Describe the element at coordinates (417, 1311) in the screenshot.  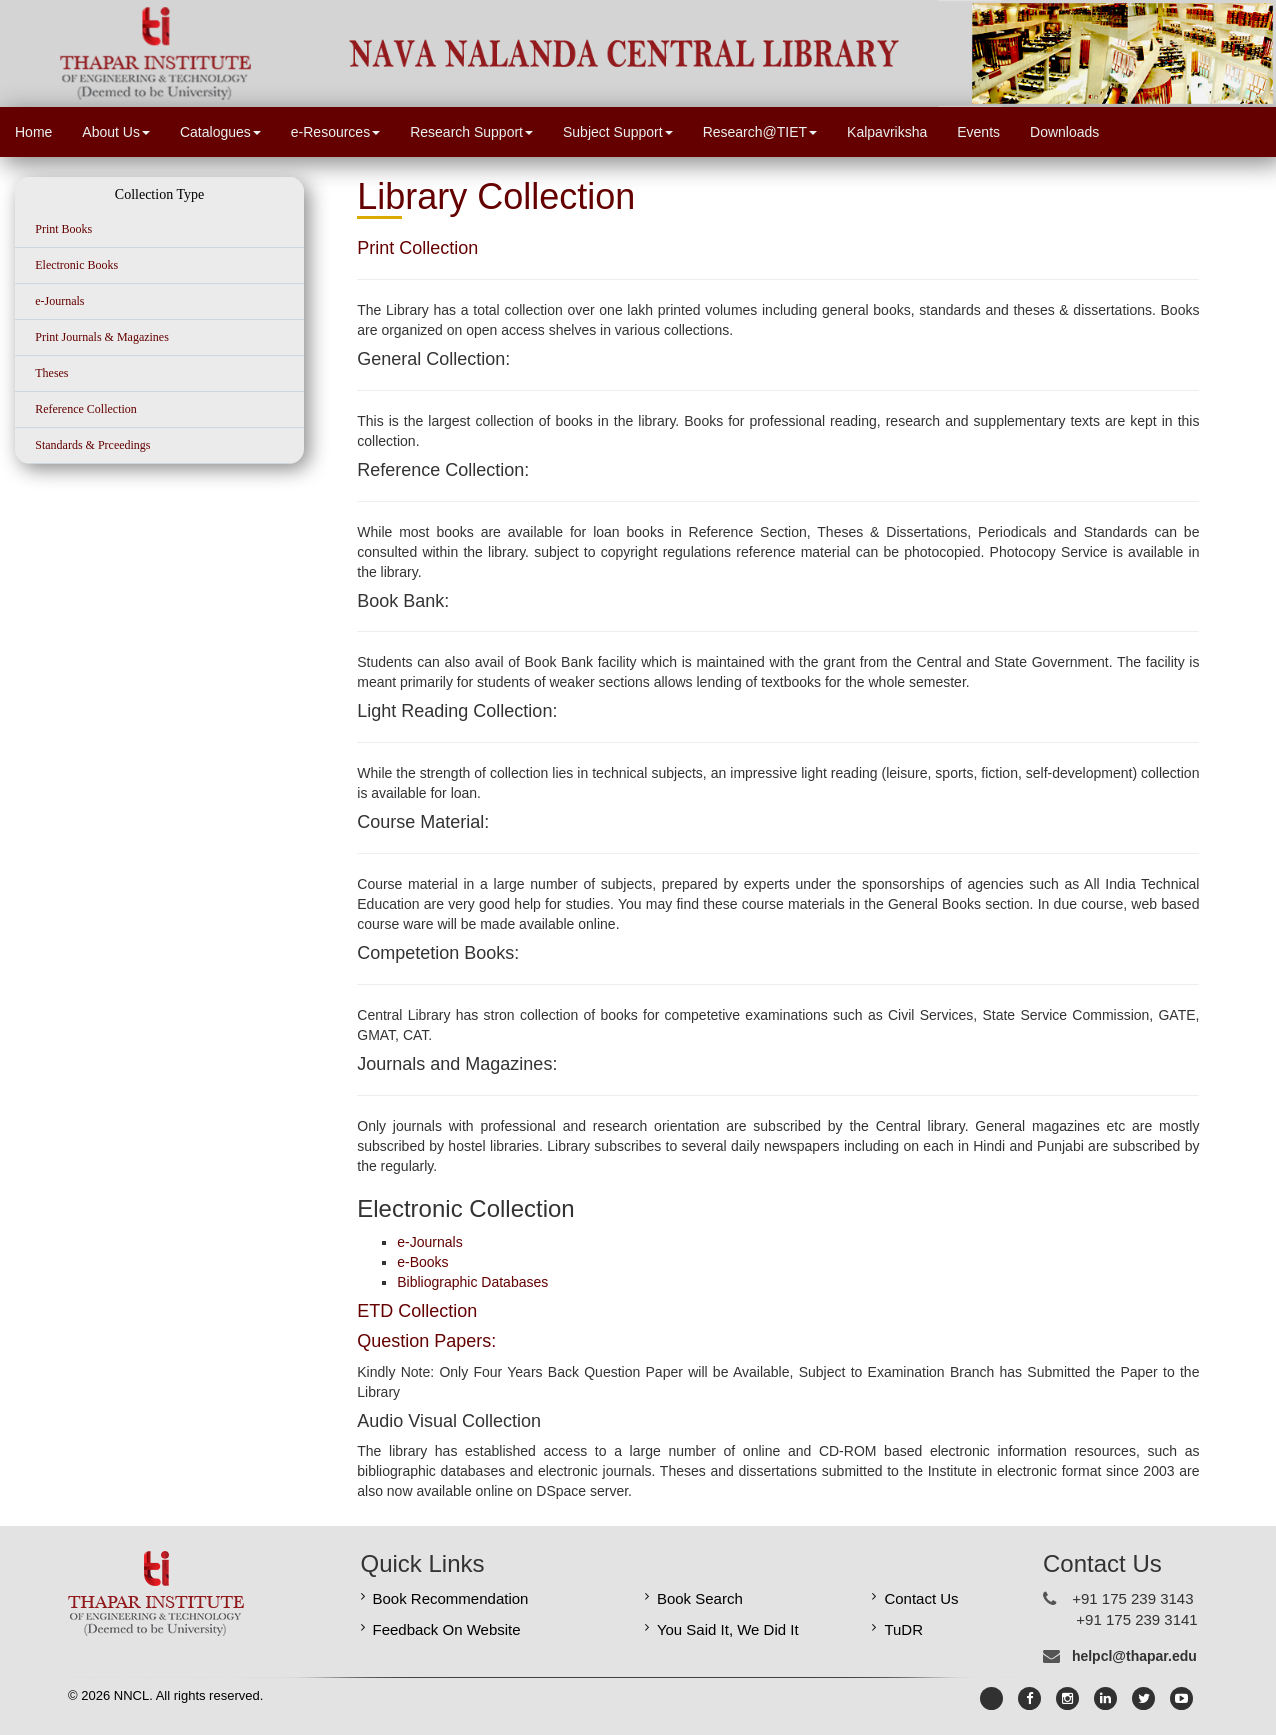
I see `ETD Collection` at that location.